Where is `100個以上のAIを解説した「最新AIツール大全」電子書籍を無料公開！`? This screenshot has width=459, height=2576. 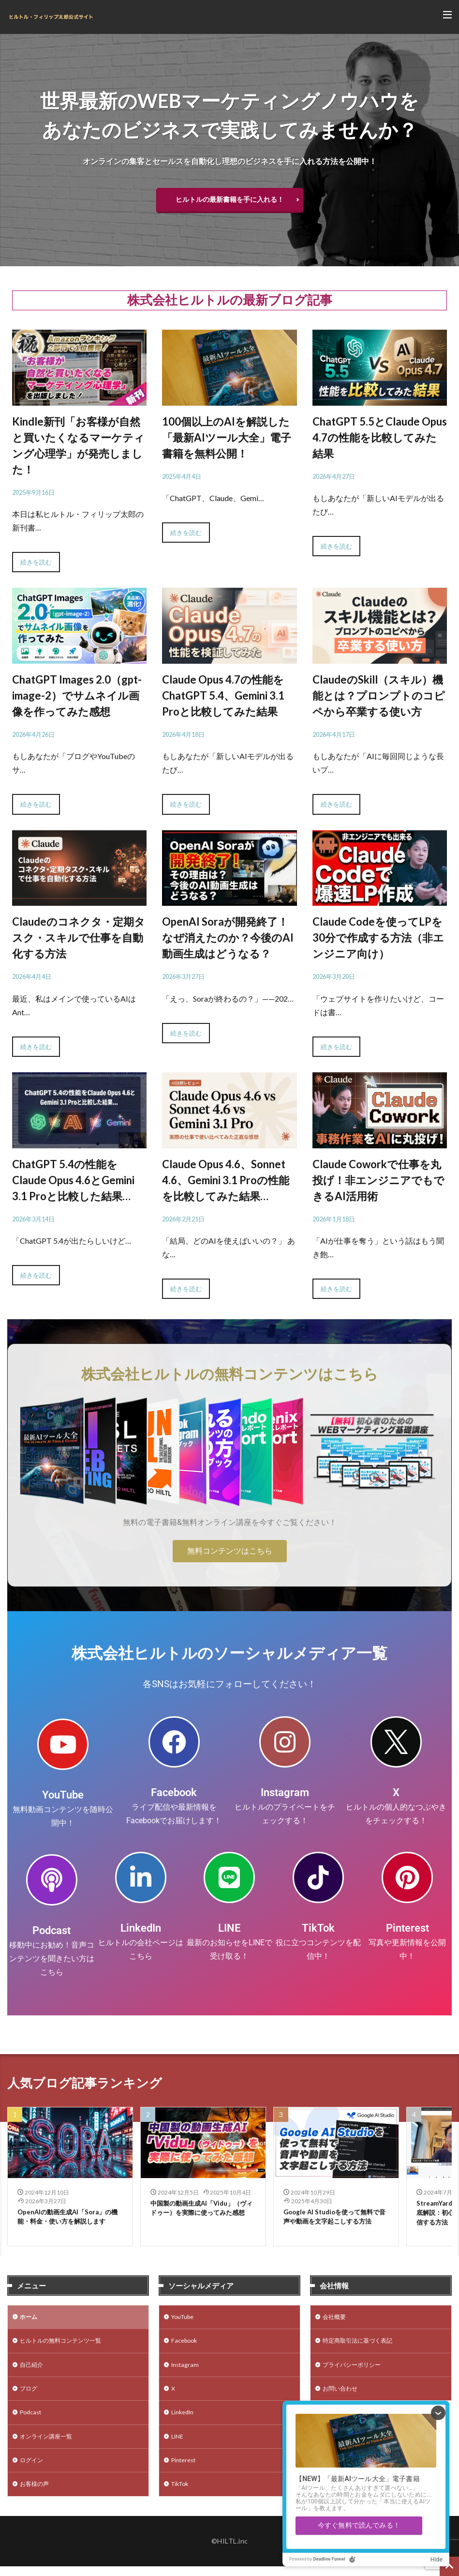
100個以上のAIを解説した「最新AIツール大全」電子書籍を無料公開！ is located at coordinates (226, 437).